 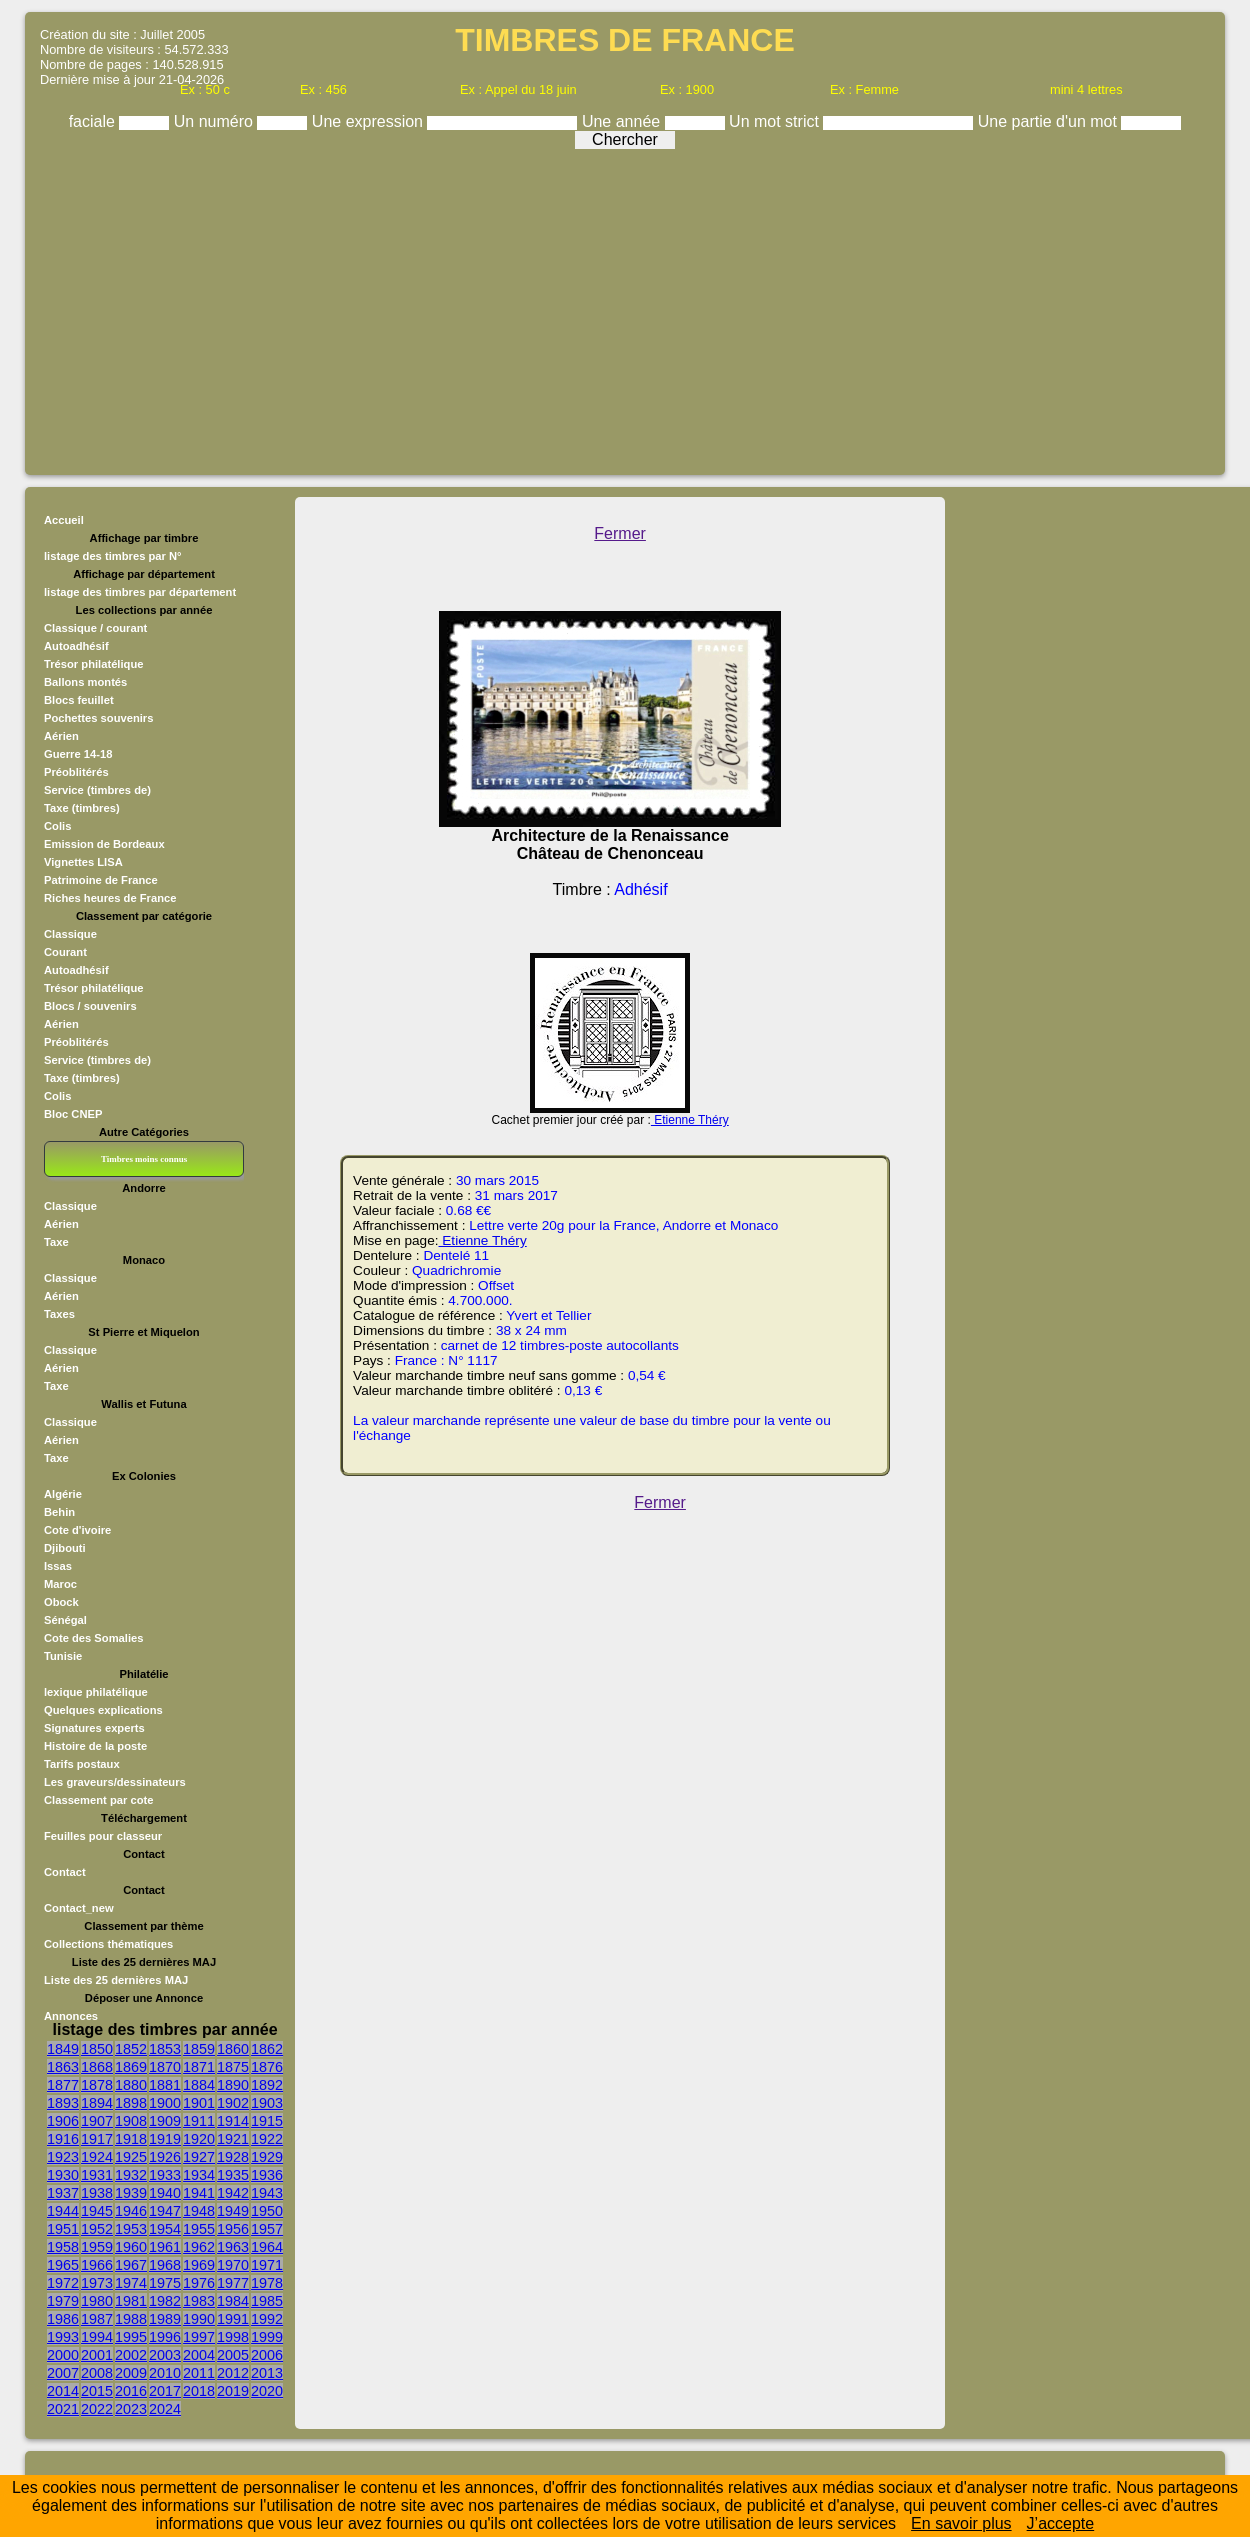 I want to click on Feuilles pour classeur, so click(x=103, y=1836).